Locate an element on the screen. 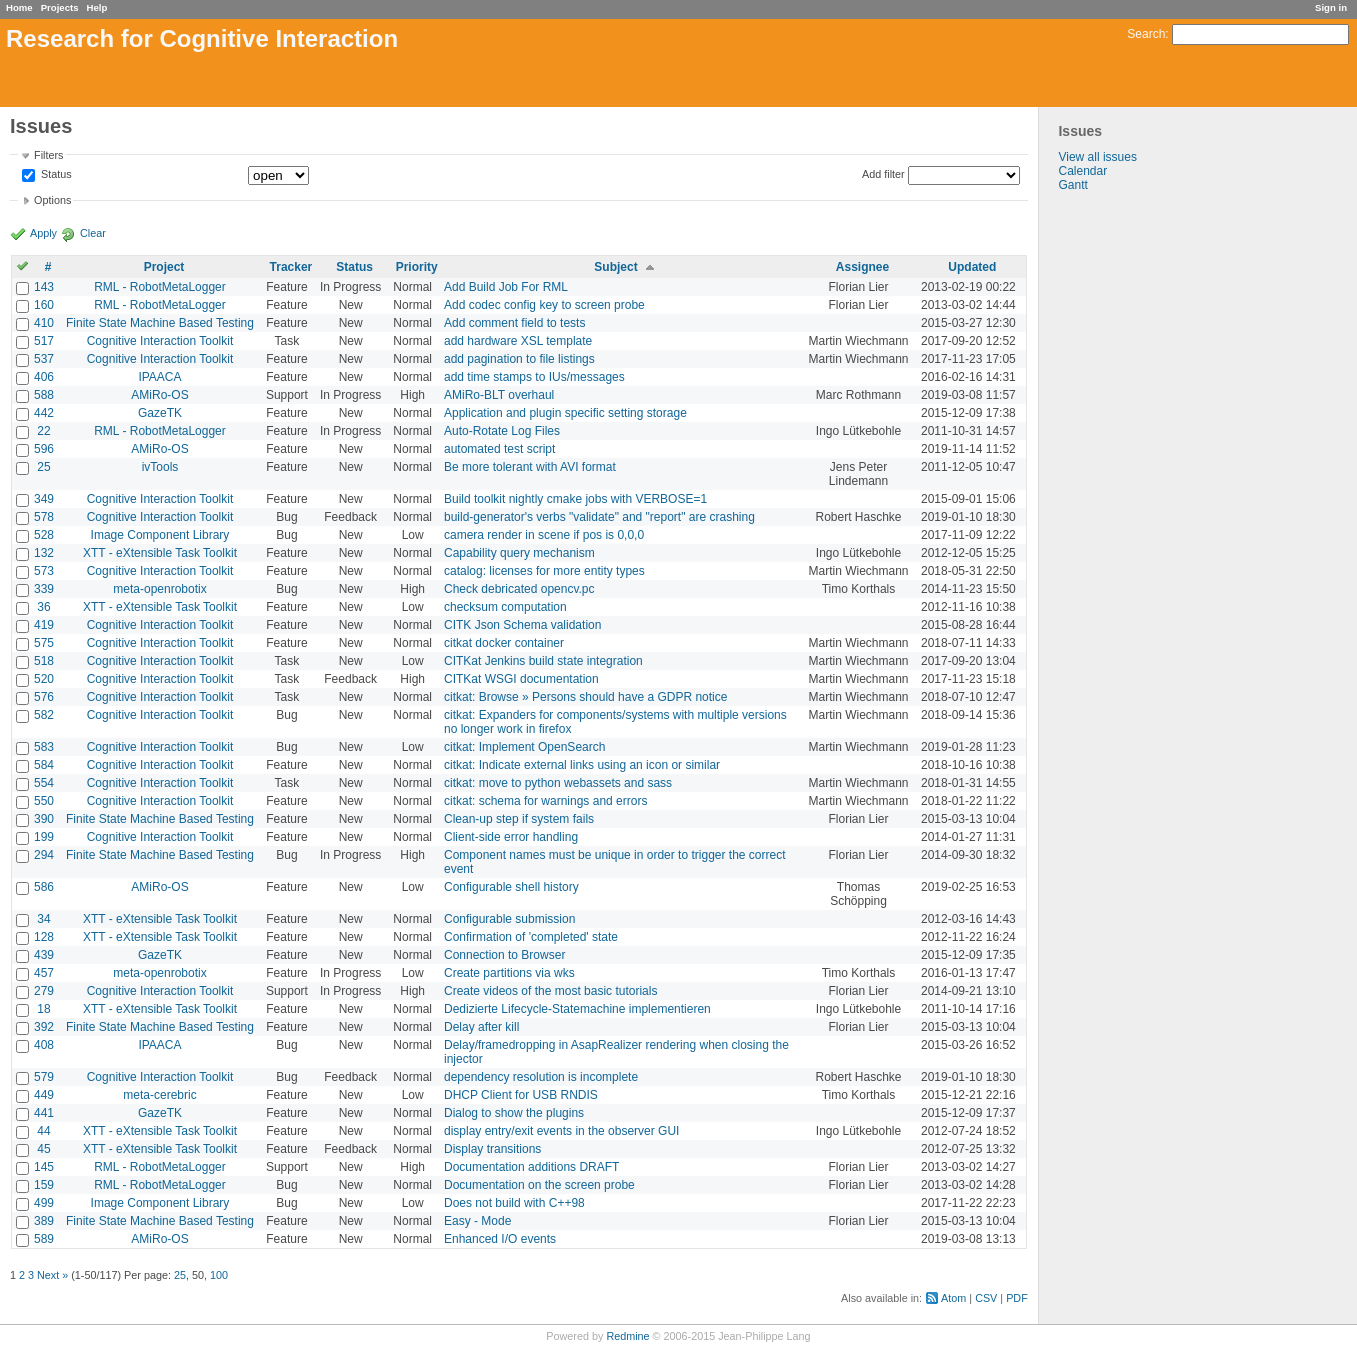  339 is located at coordinates (44, 589).